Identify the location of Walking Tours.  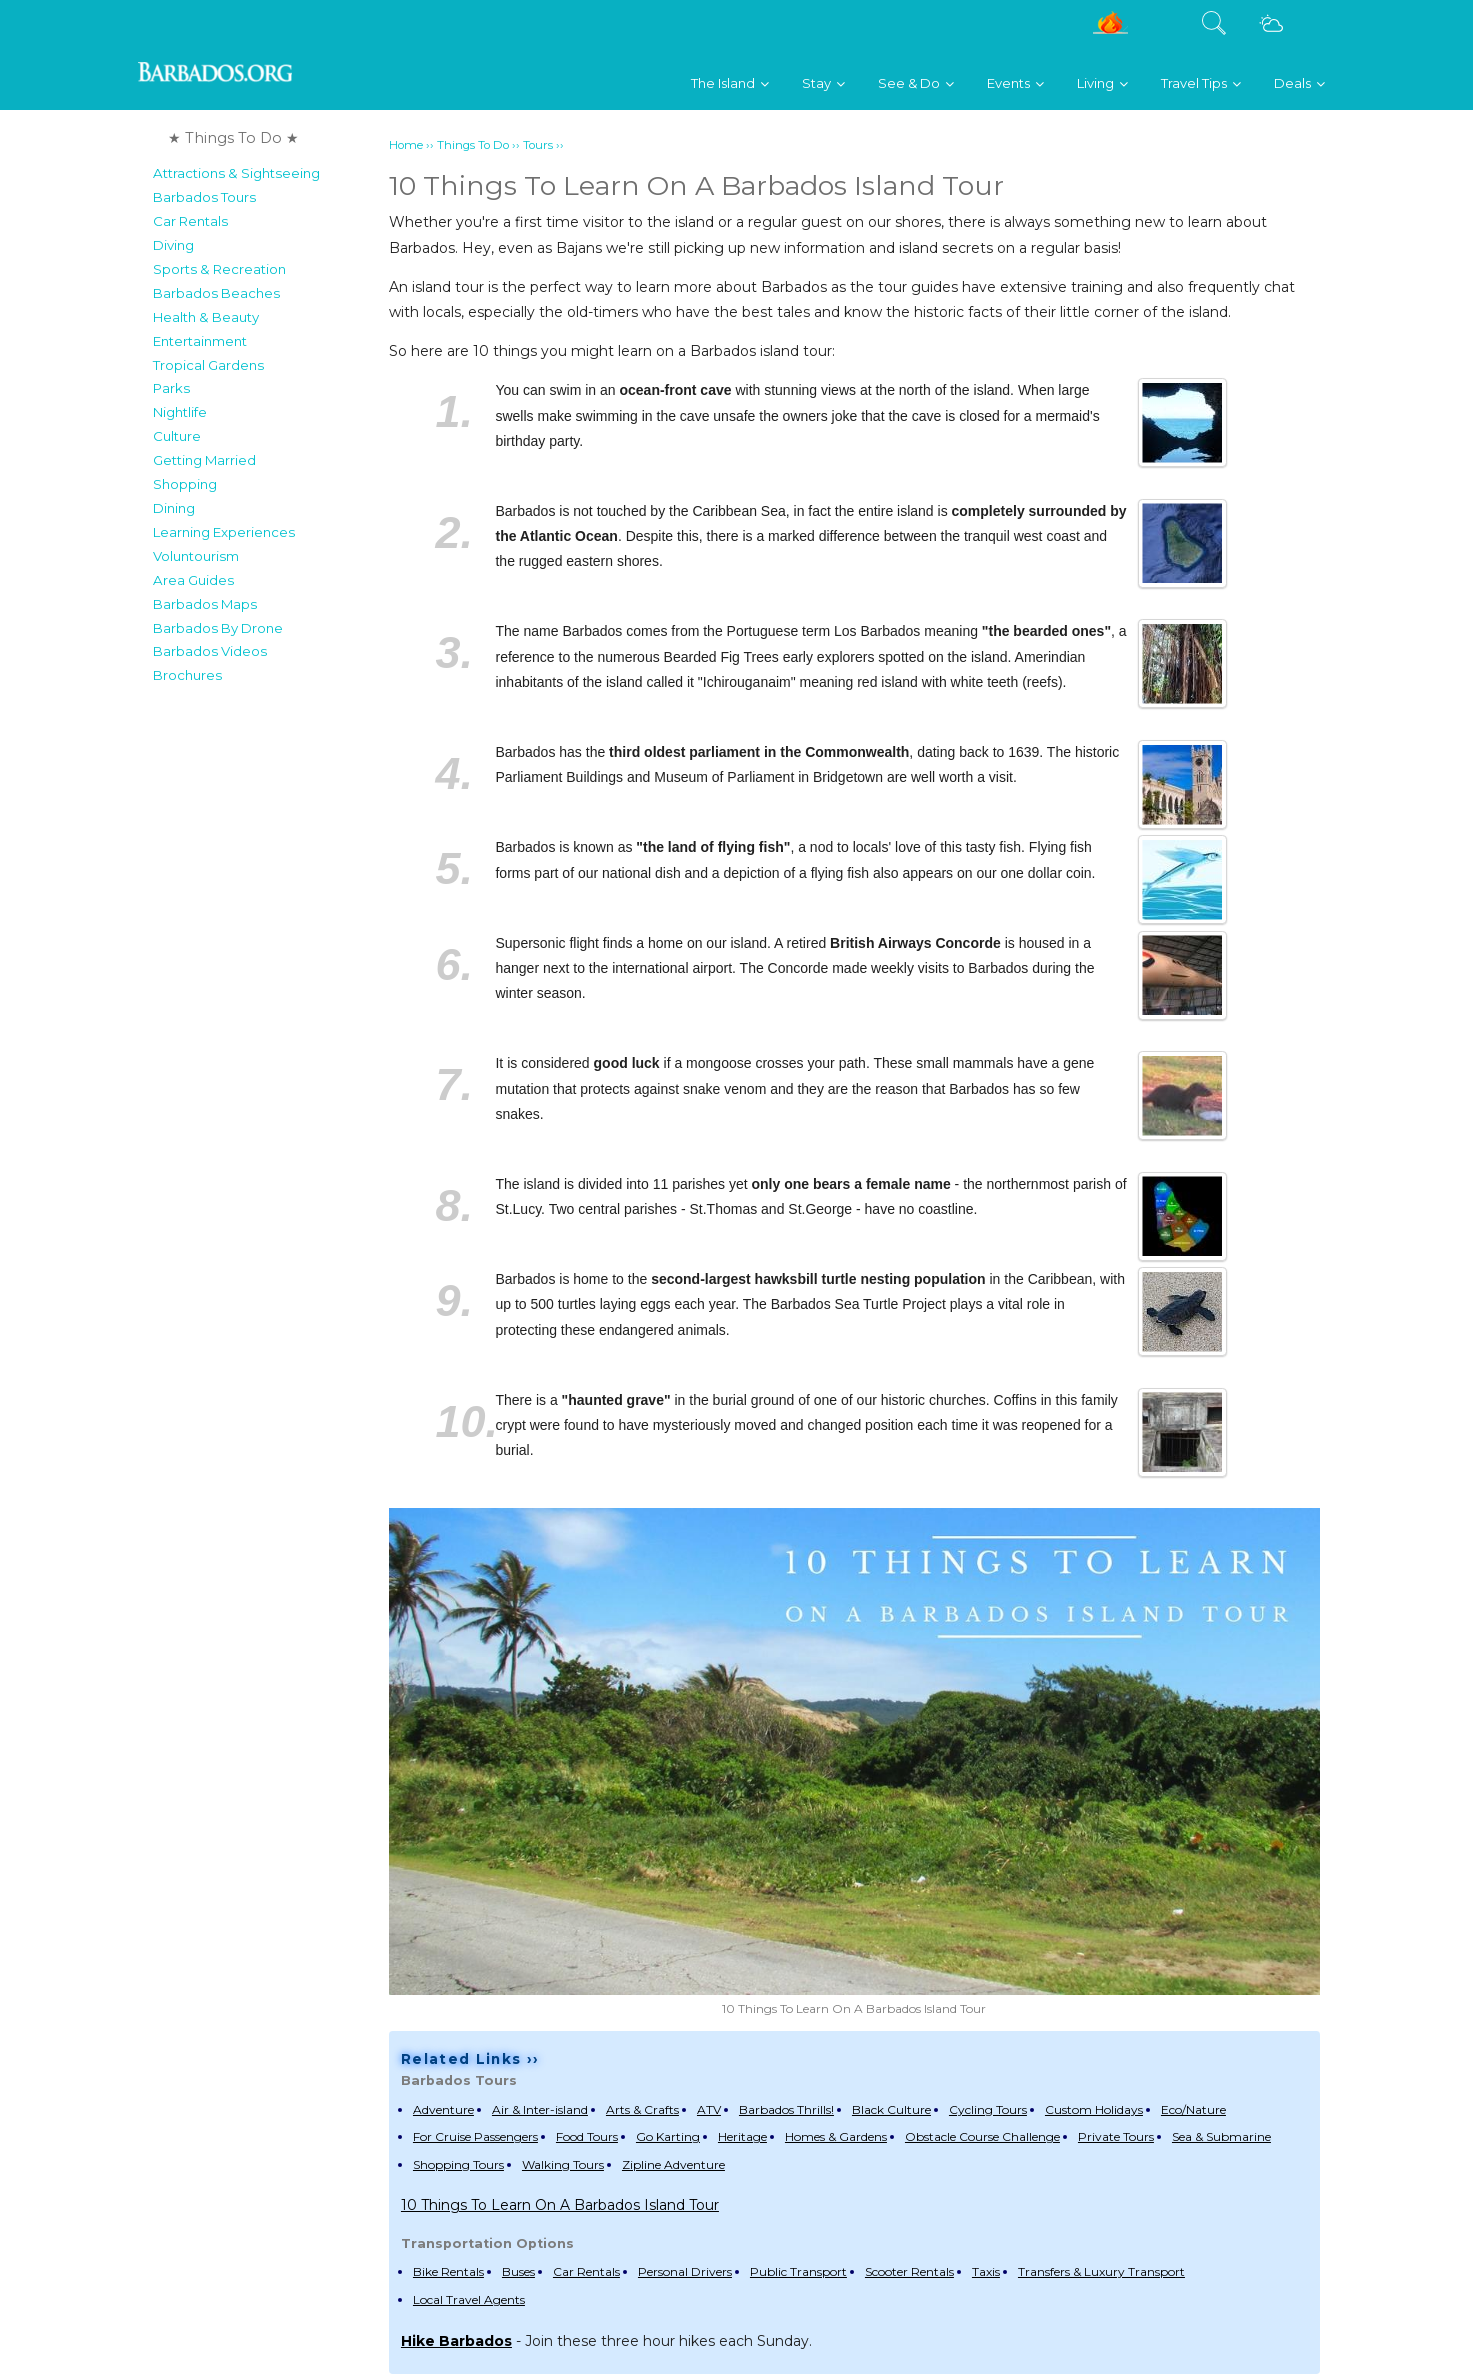
(563, 2164).